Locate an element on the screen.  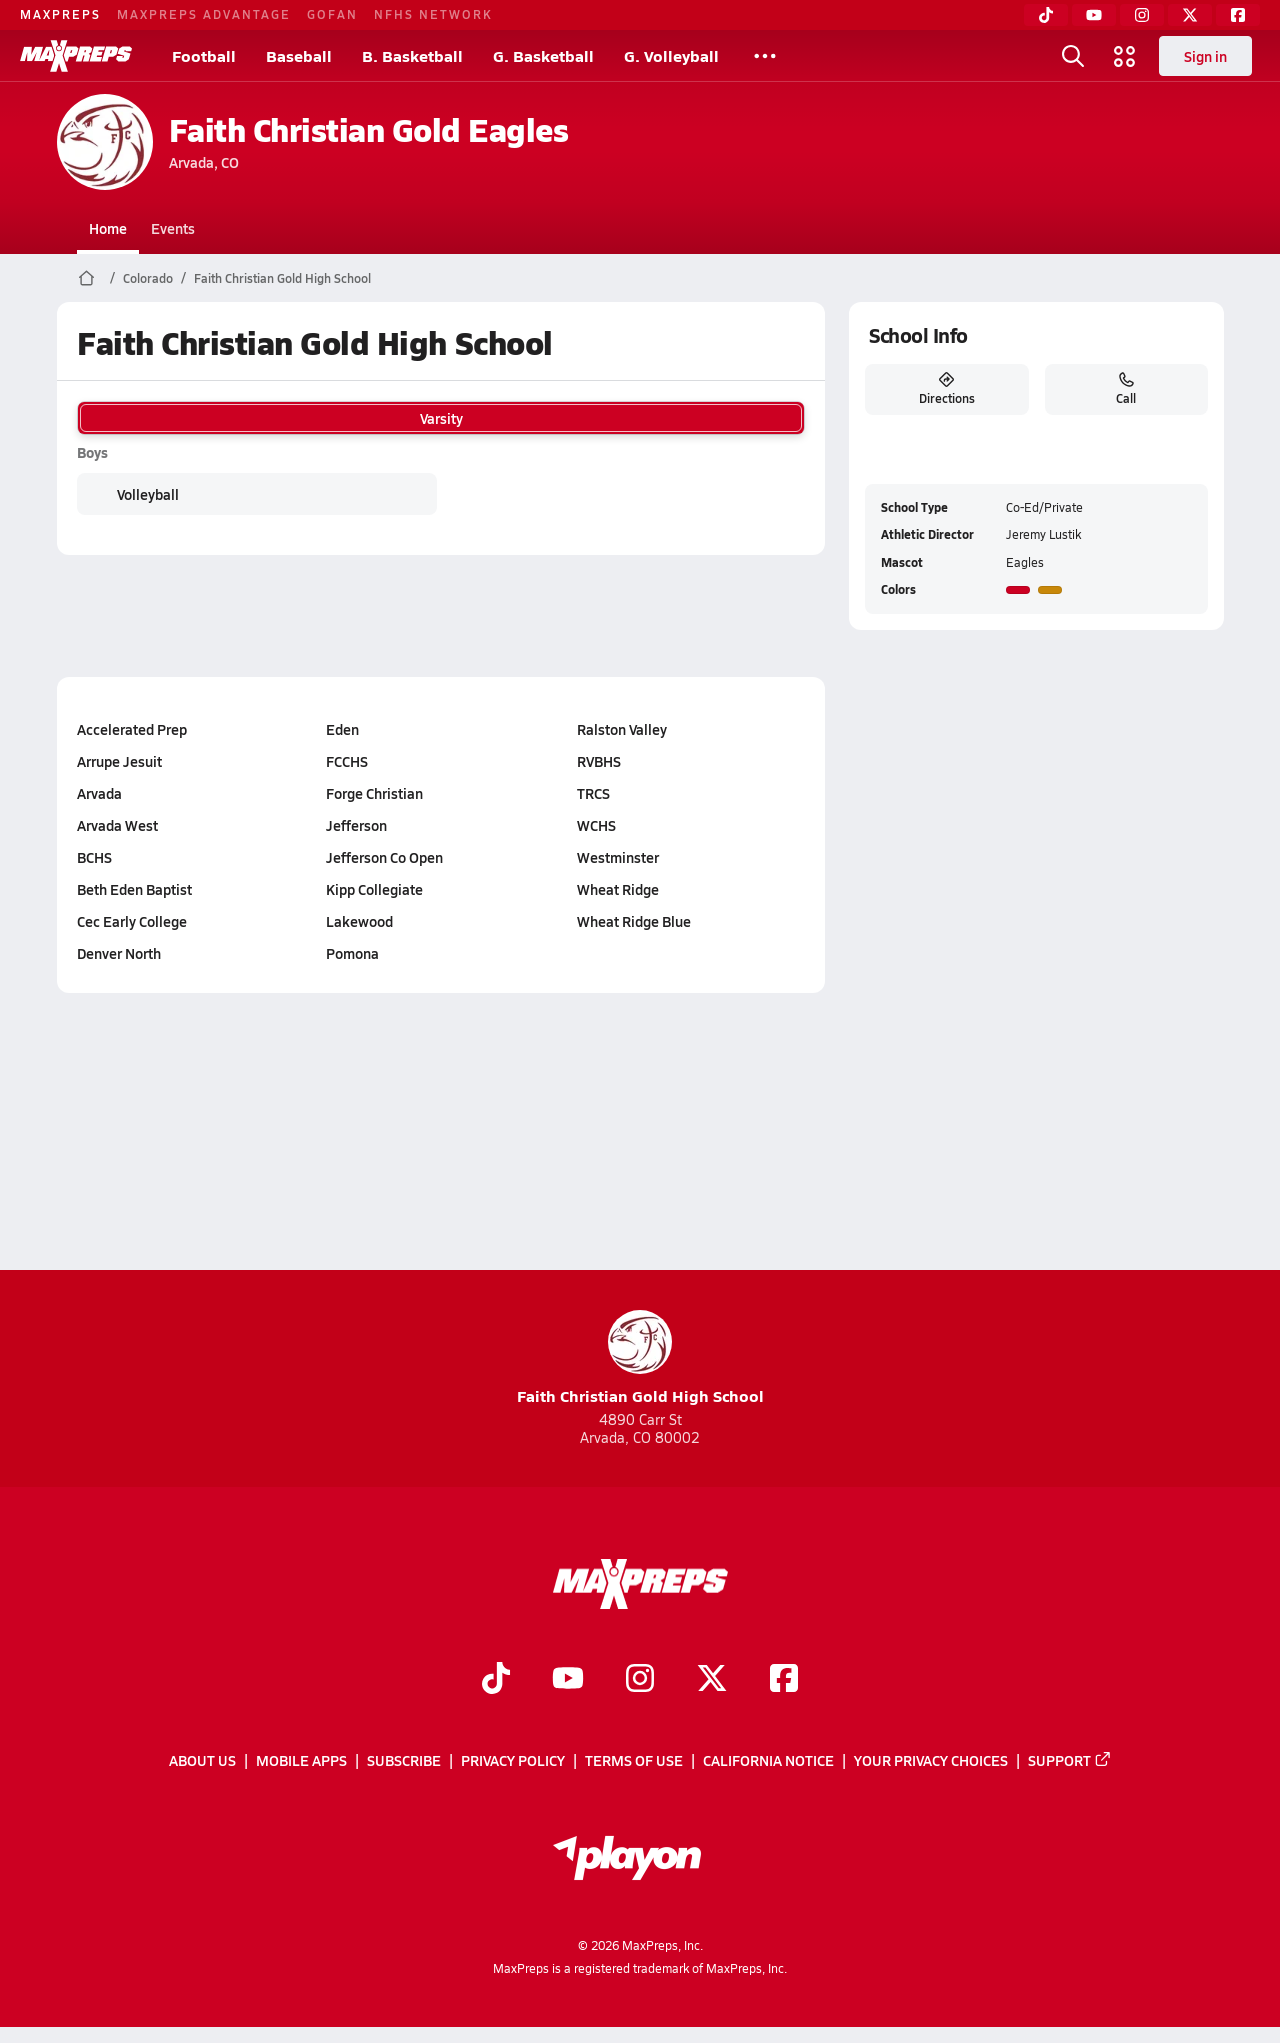
California Notice is located at coordinates (768, 1761).